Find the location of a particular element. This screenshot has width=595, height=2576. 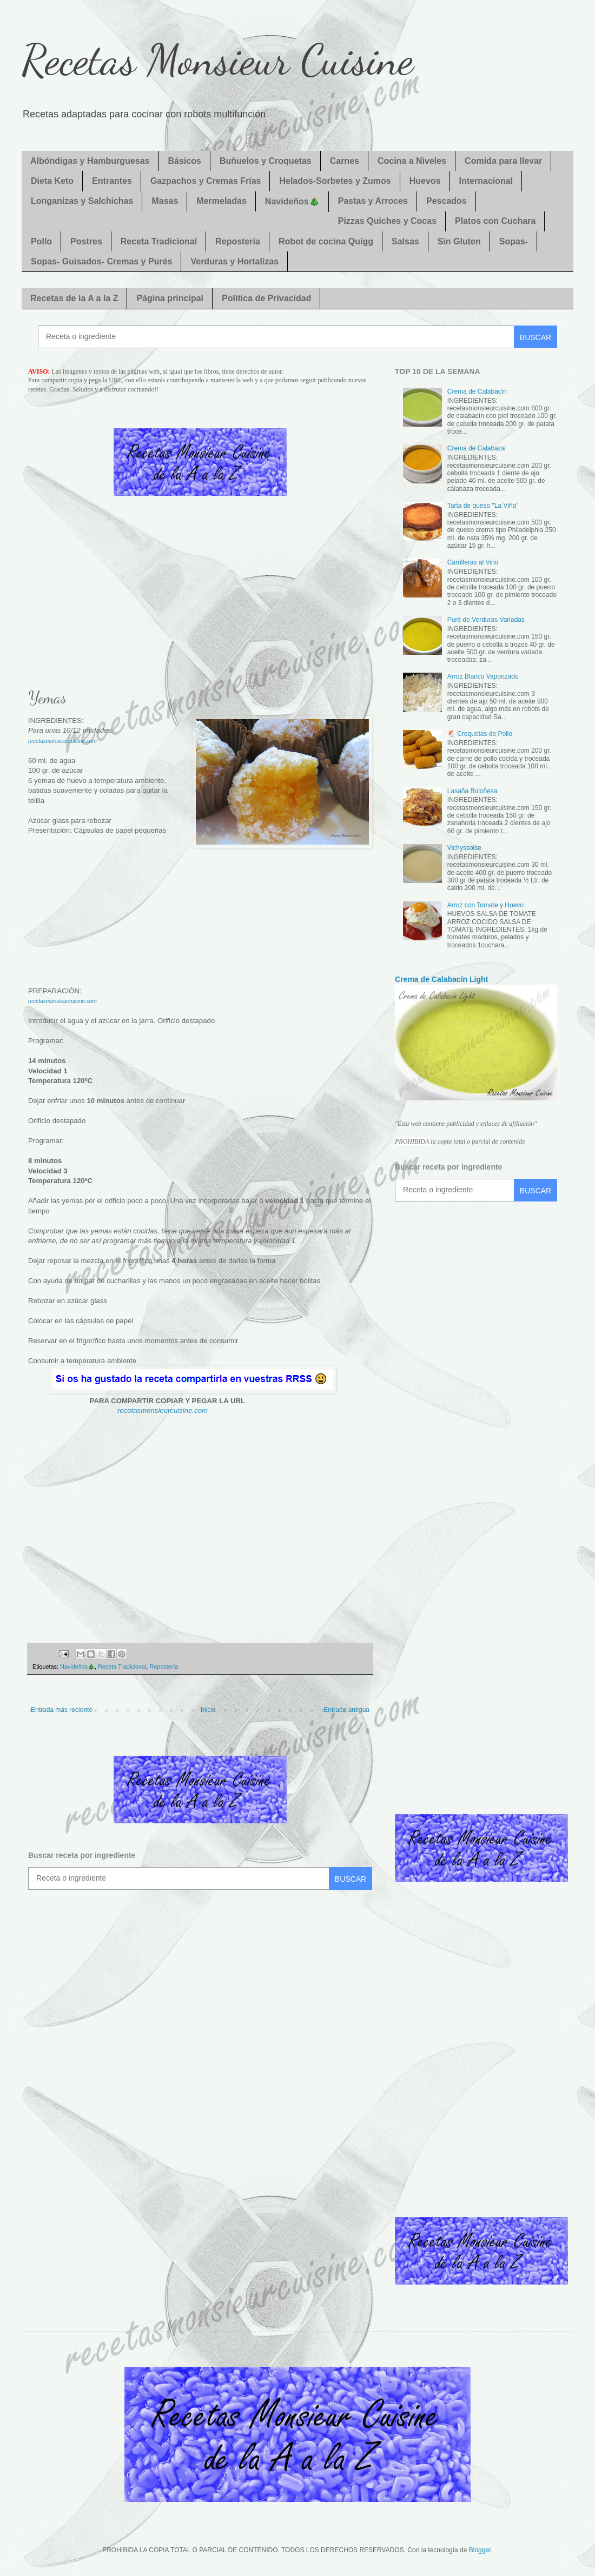

Navideños🎄 is located at coordinates (292, 201).